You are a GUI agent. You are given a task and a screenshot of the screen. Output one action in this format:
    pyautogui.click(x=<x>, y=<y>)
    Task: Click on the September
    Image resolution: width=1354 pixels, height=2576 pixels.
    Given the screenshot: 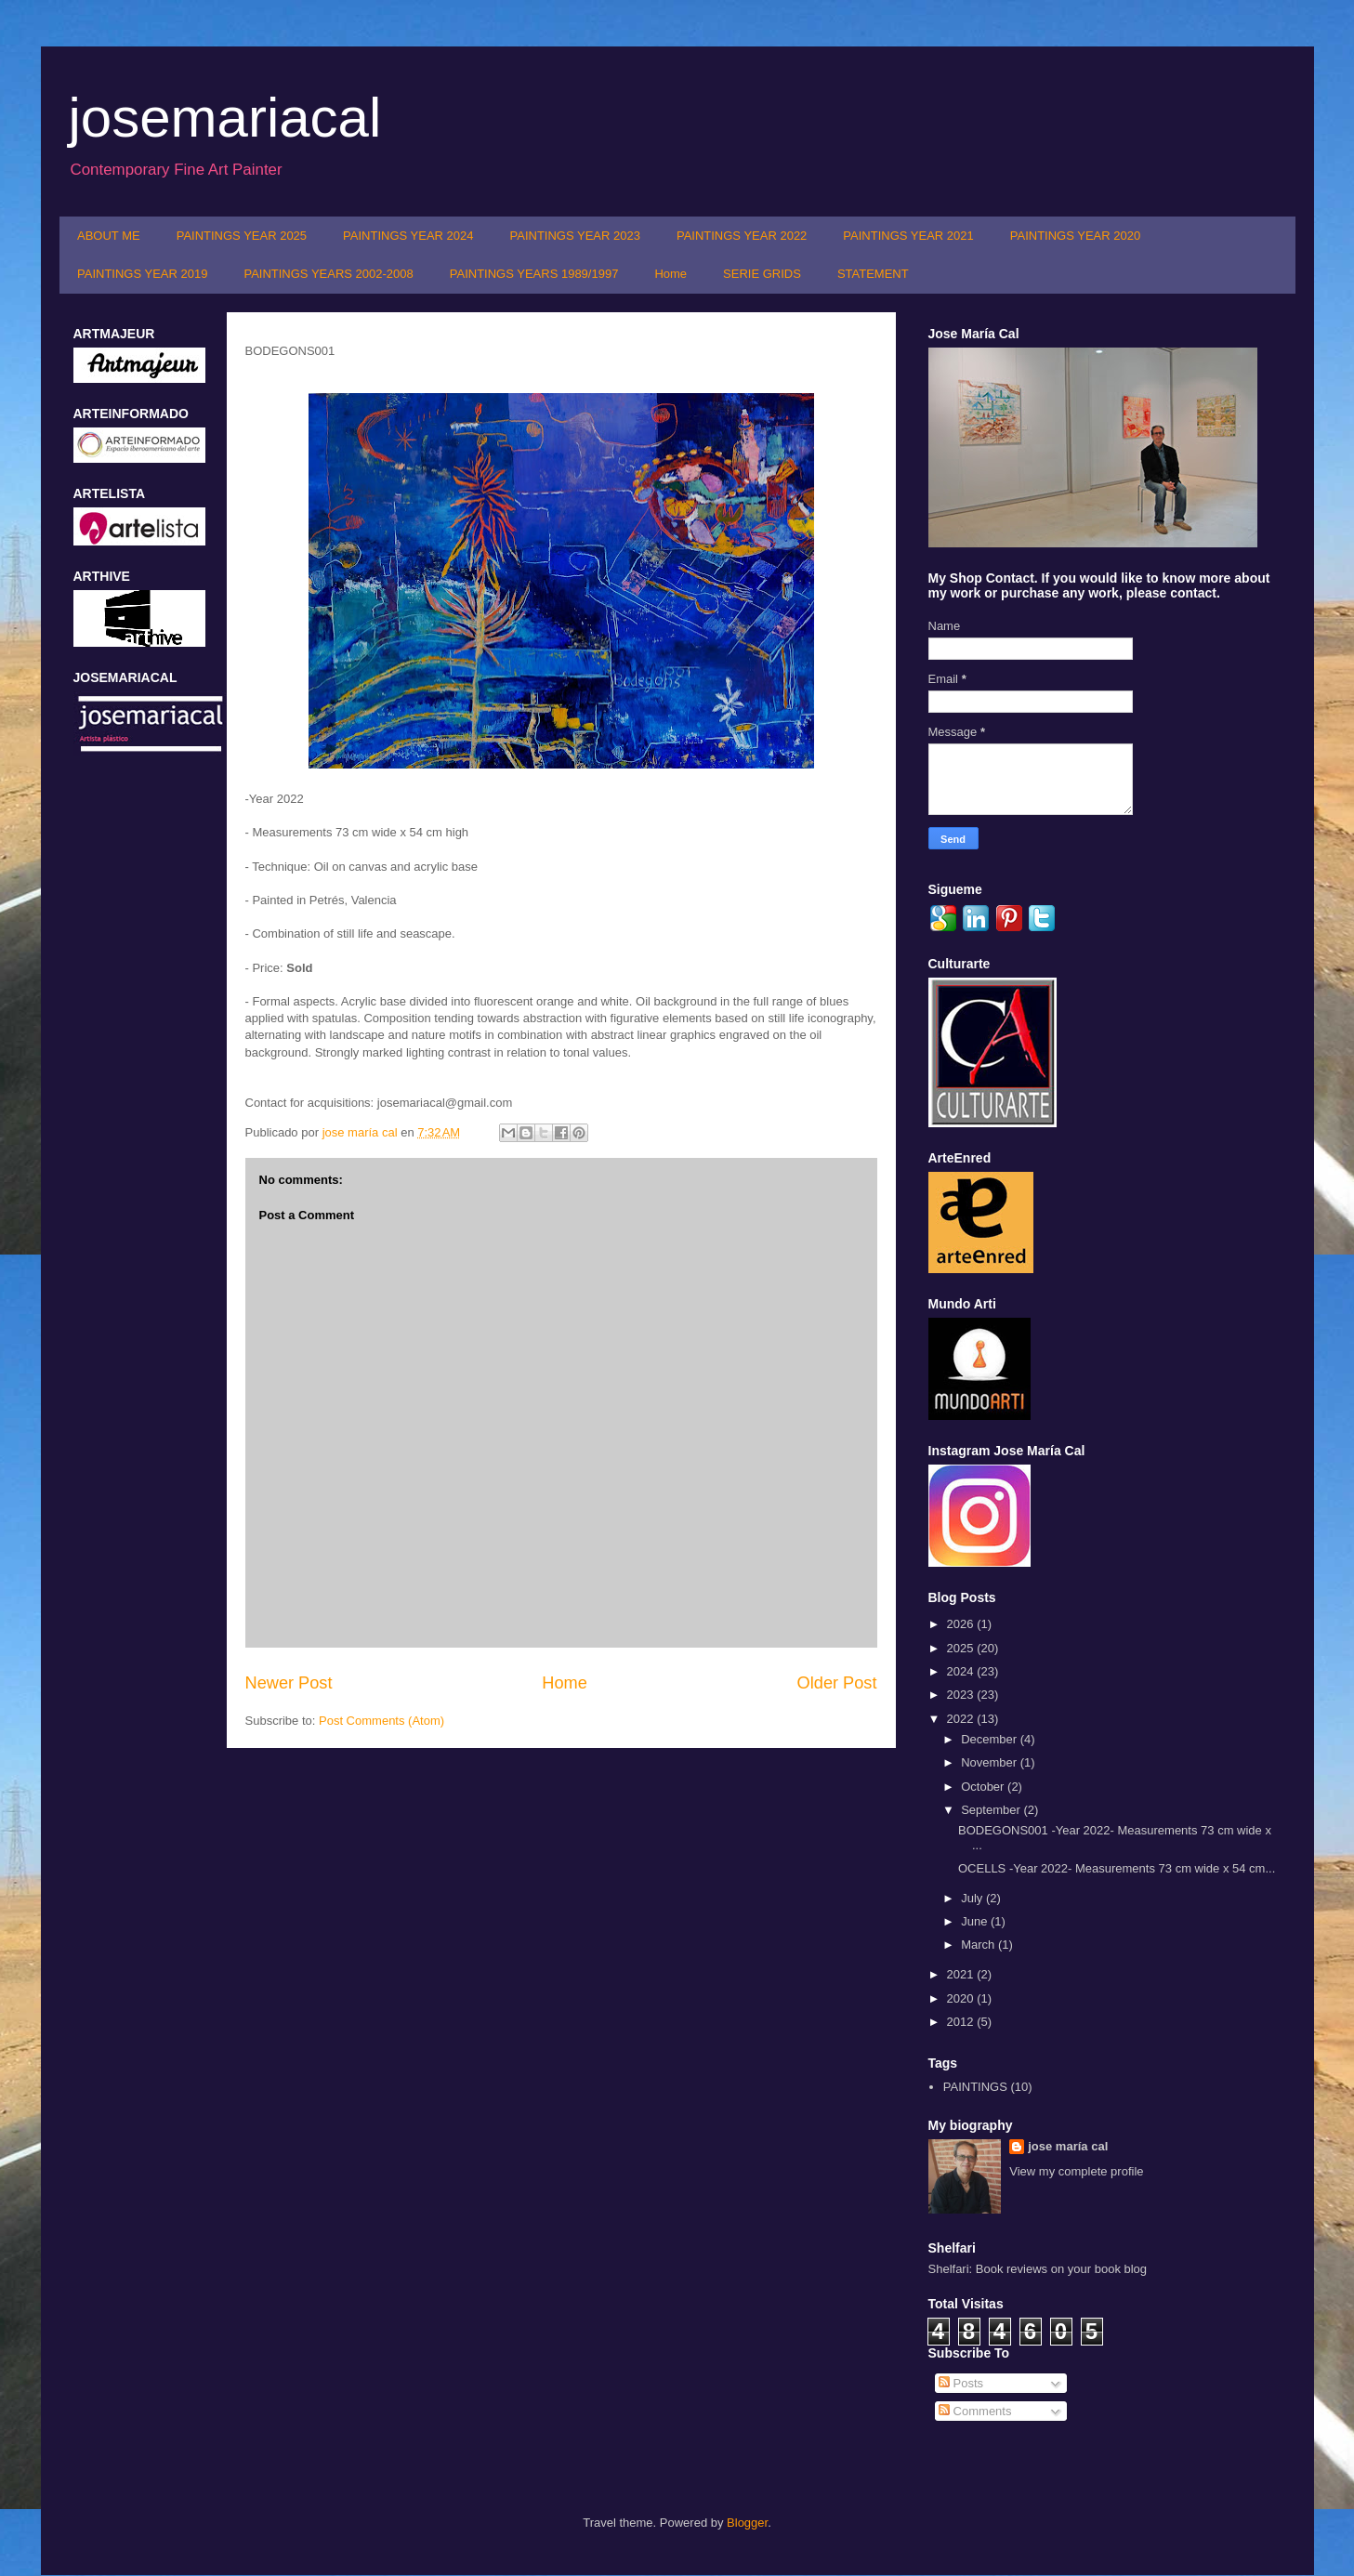 What is the action you would take?
    pyautogui.click(x=992, y=1810)
    